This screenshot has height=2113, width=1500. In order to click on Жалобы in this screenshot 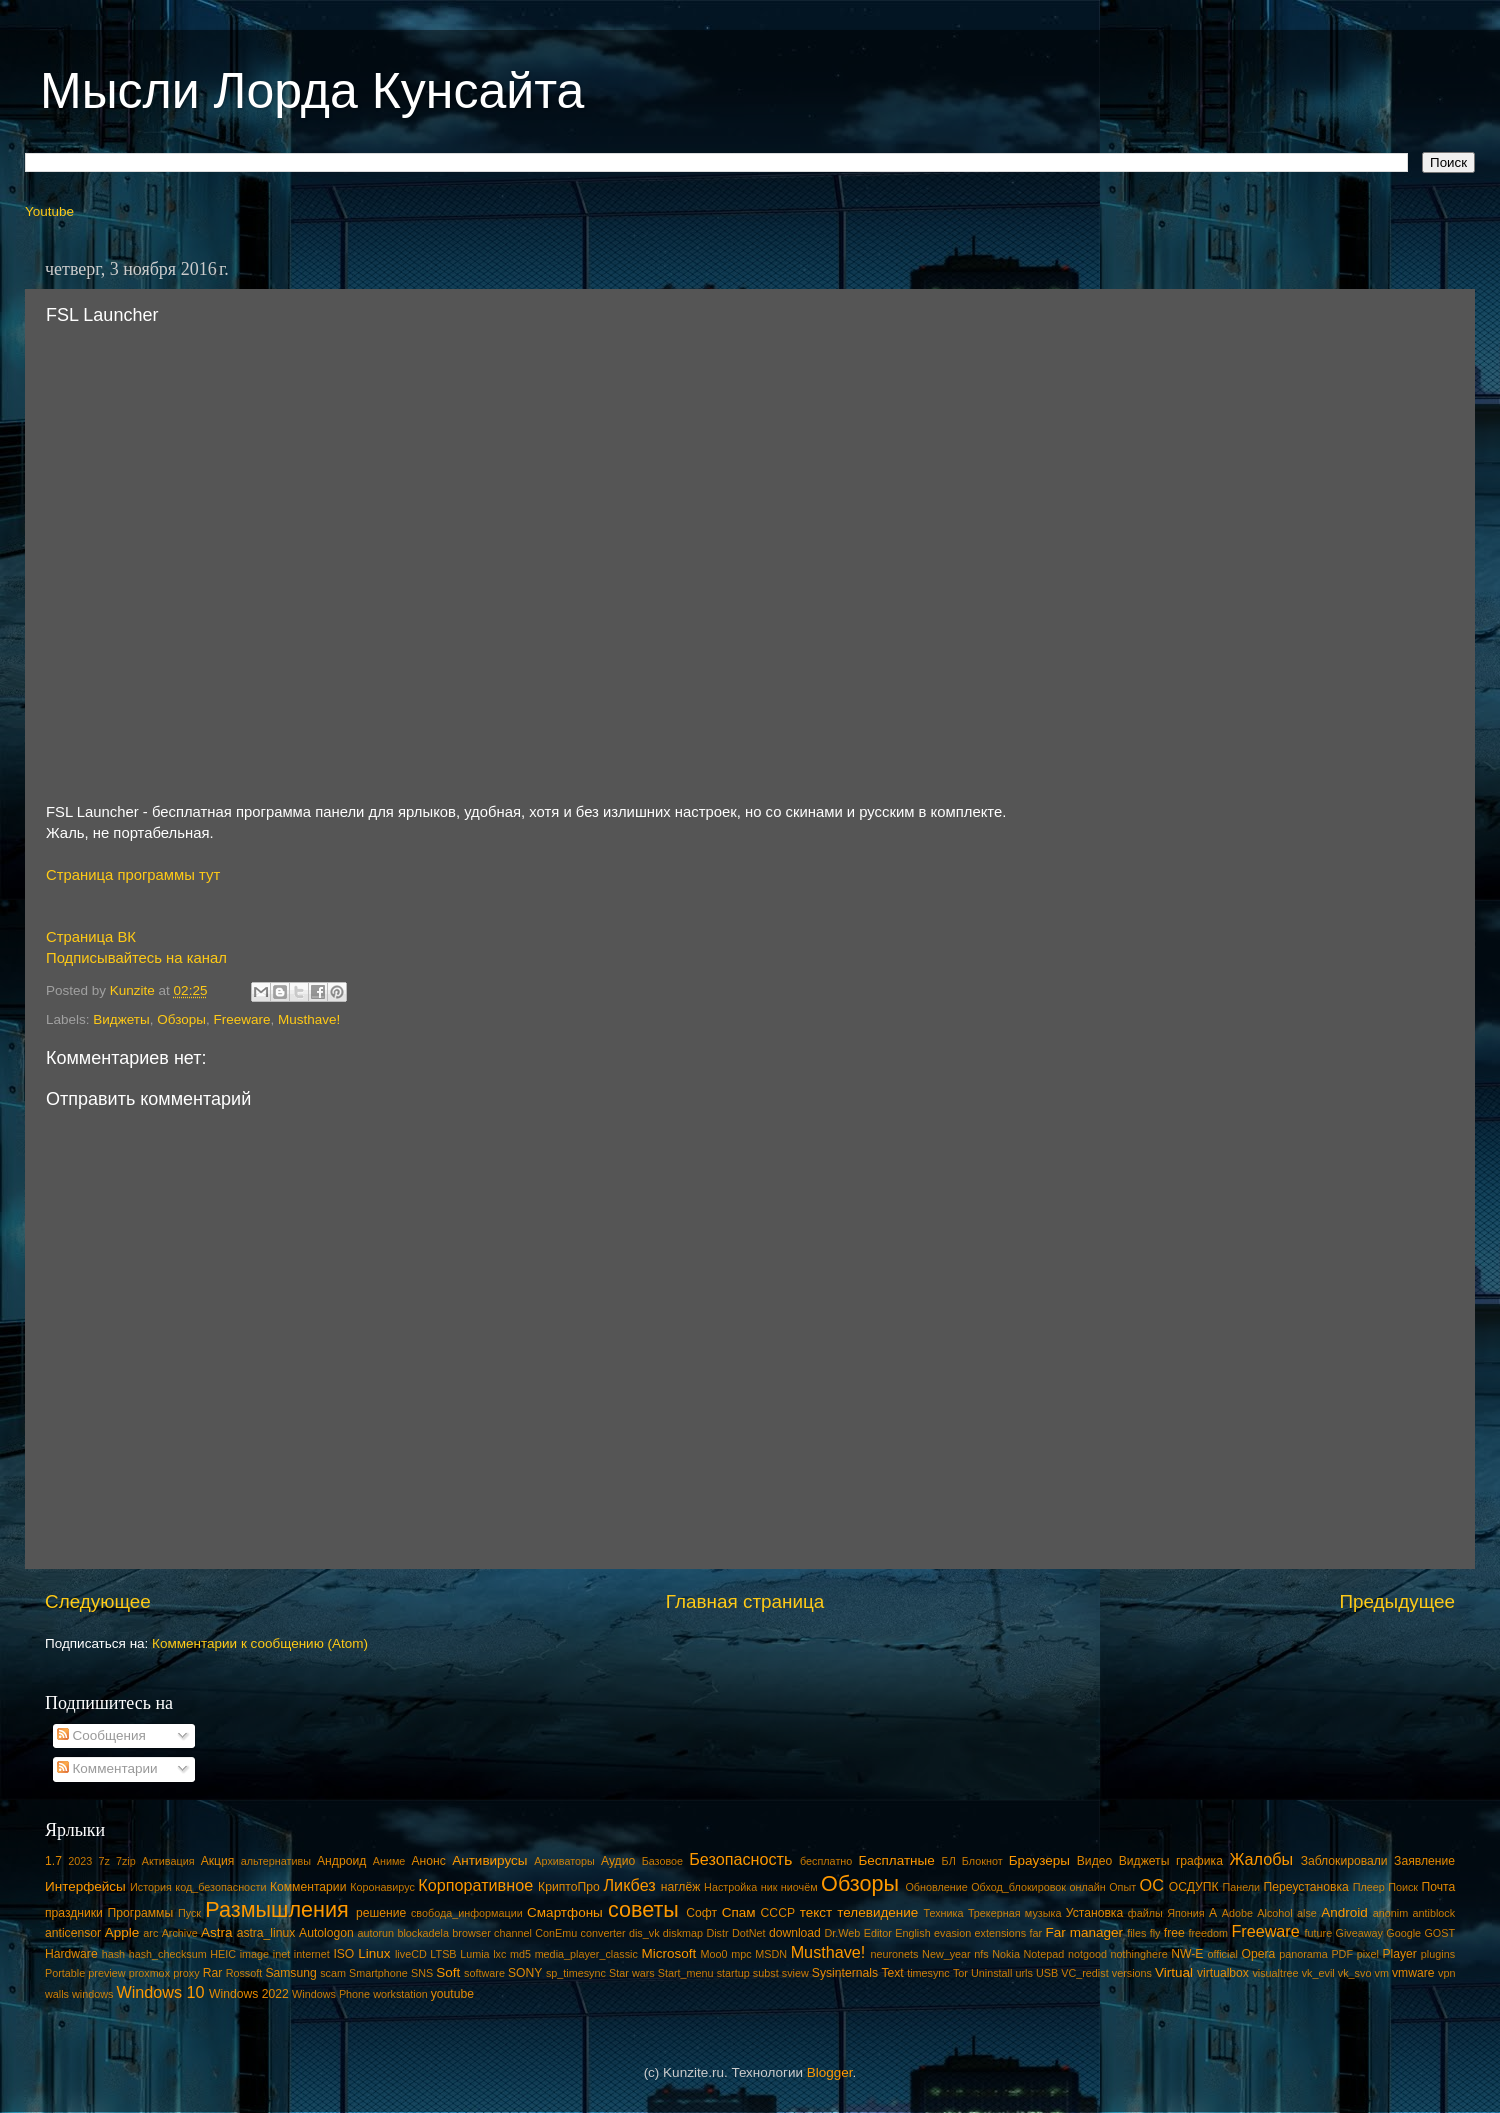, I will do `click(1261, 1859)`.